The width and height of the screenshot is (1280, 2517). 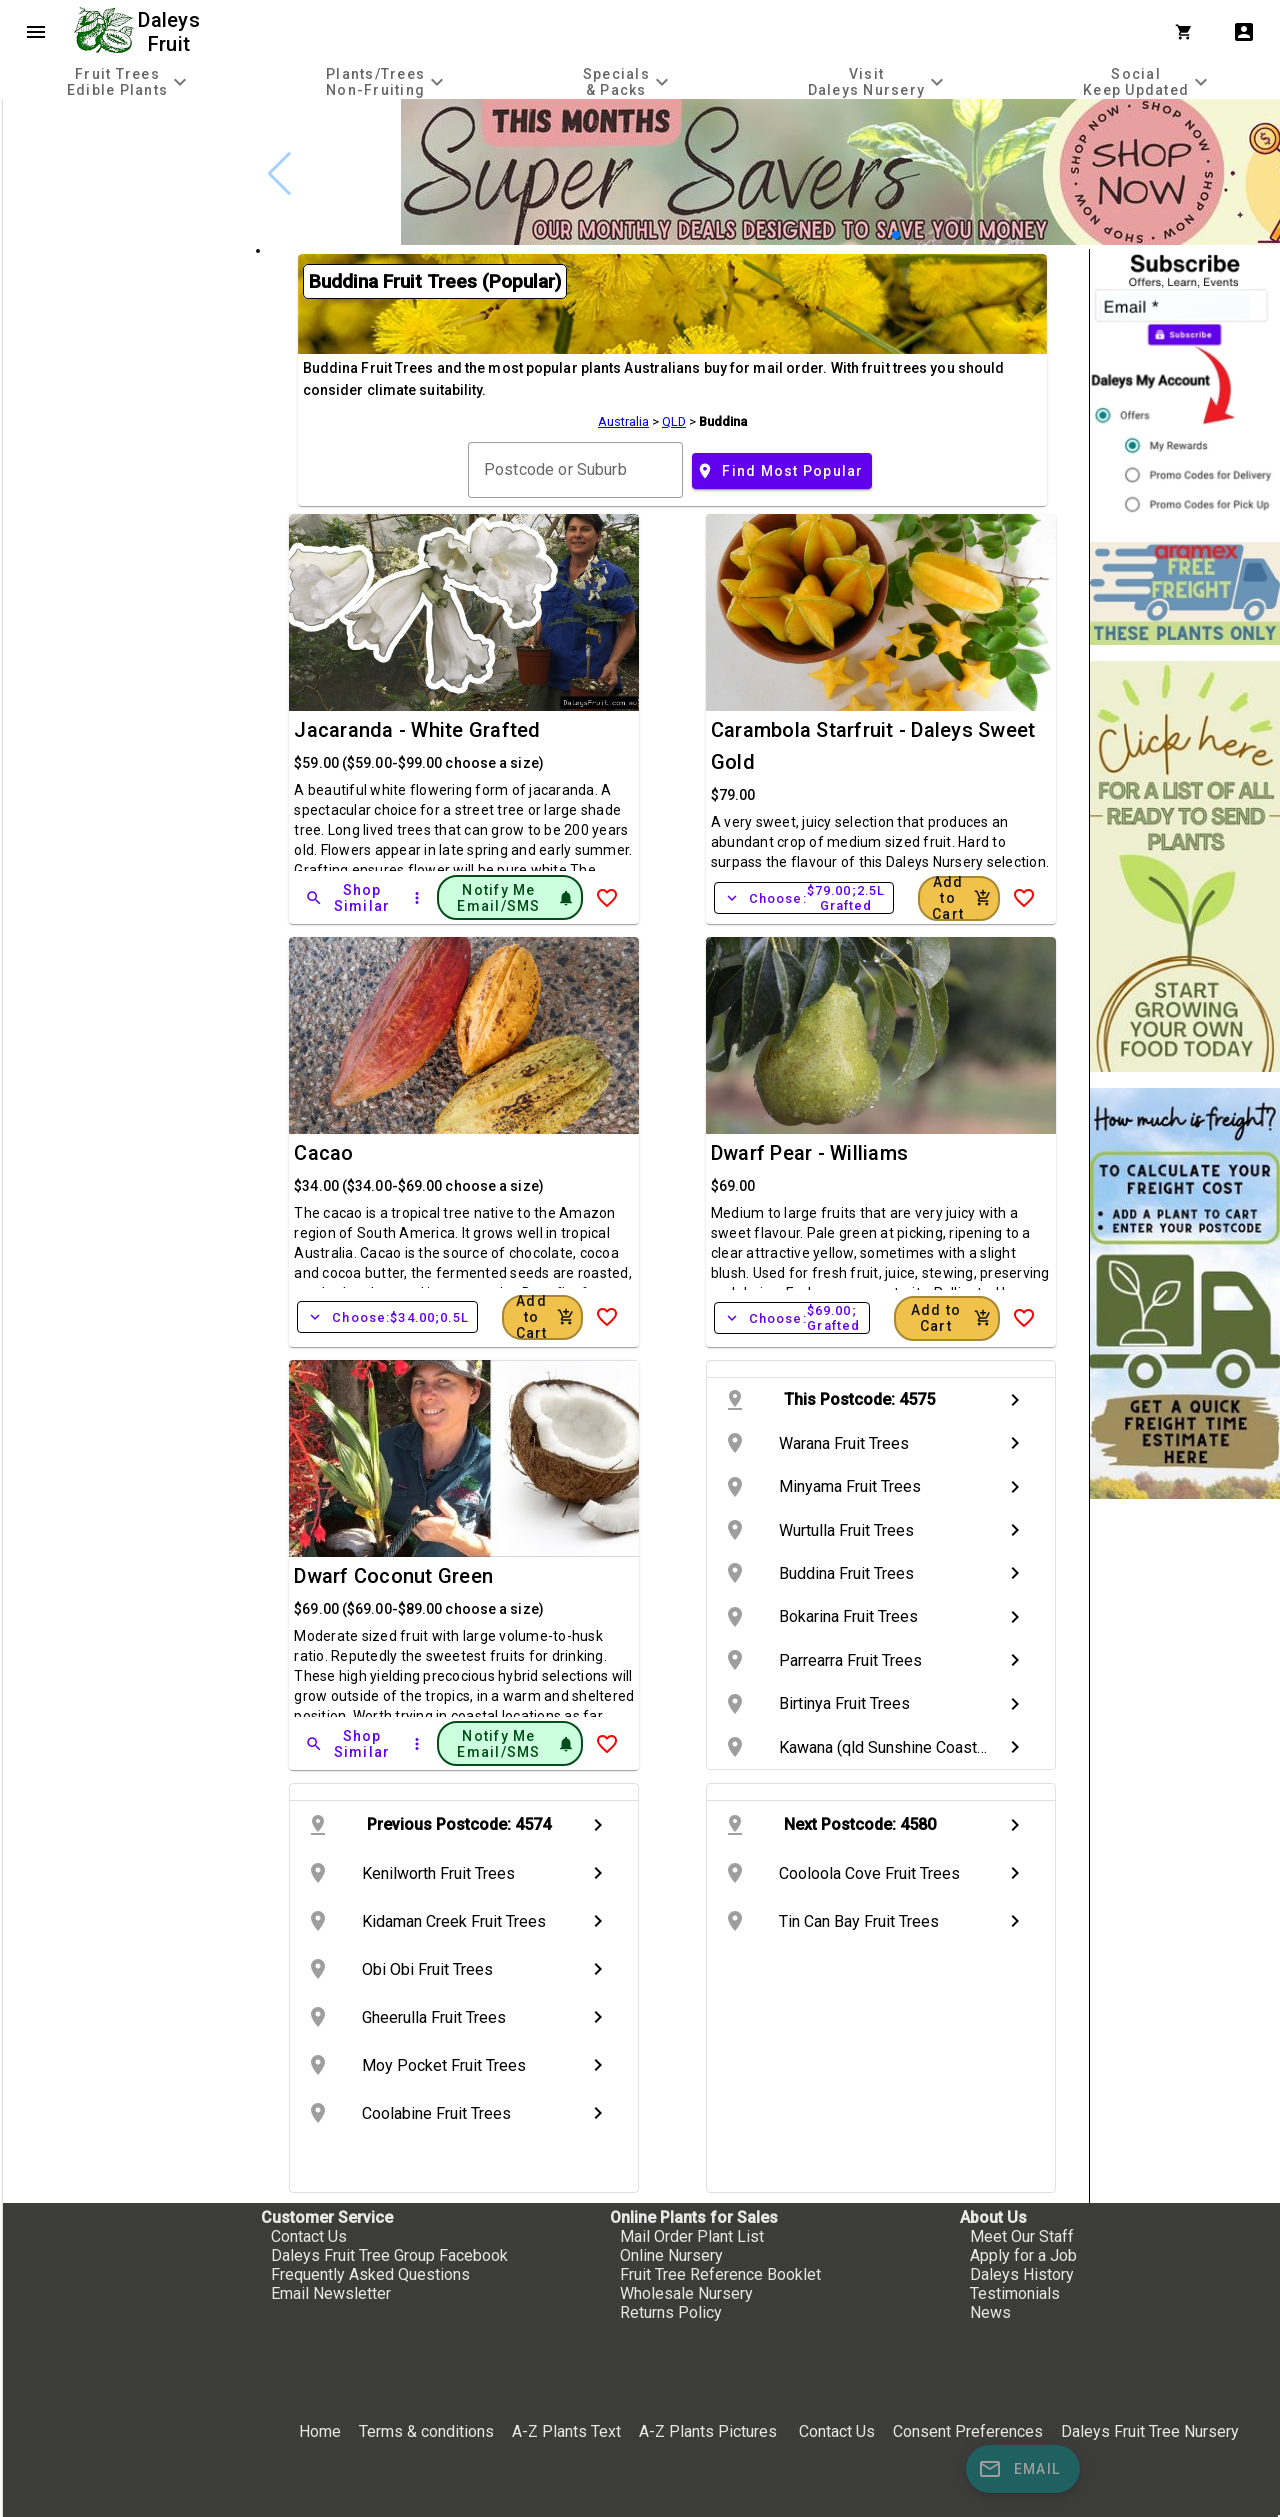 What do you see at coordinates (566, 2431) in the screenshot?
I see `A-Z Plants Text` at bounding box center [566, 2431].